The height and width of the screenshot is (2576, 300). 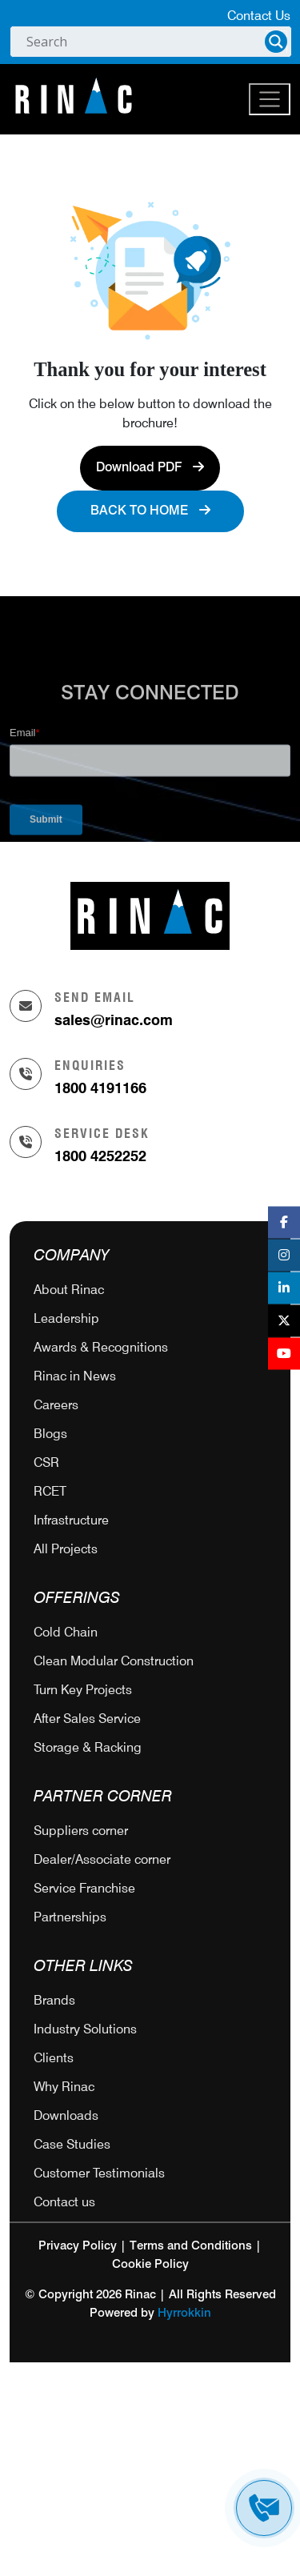 What do you see at coordinates (150, 467) in the screenshot?
I see `Download PDF` at bounding box center [150, 467].